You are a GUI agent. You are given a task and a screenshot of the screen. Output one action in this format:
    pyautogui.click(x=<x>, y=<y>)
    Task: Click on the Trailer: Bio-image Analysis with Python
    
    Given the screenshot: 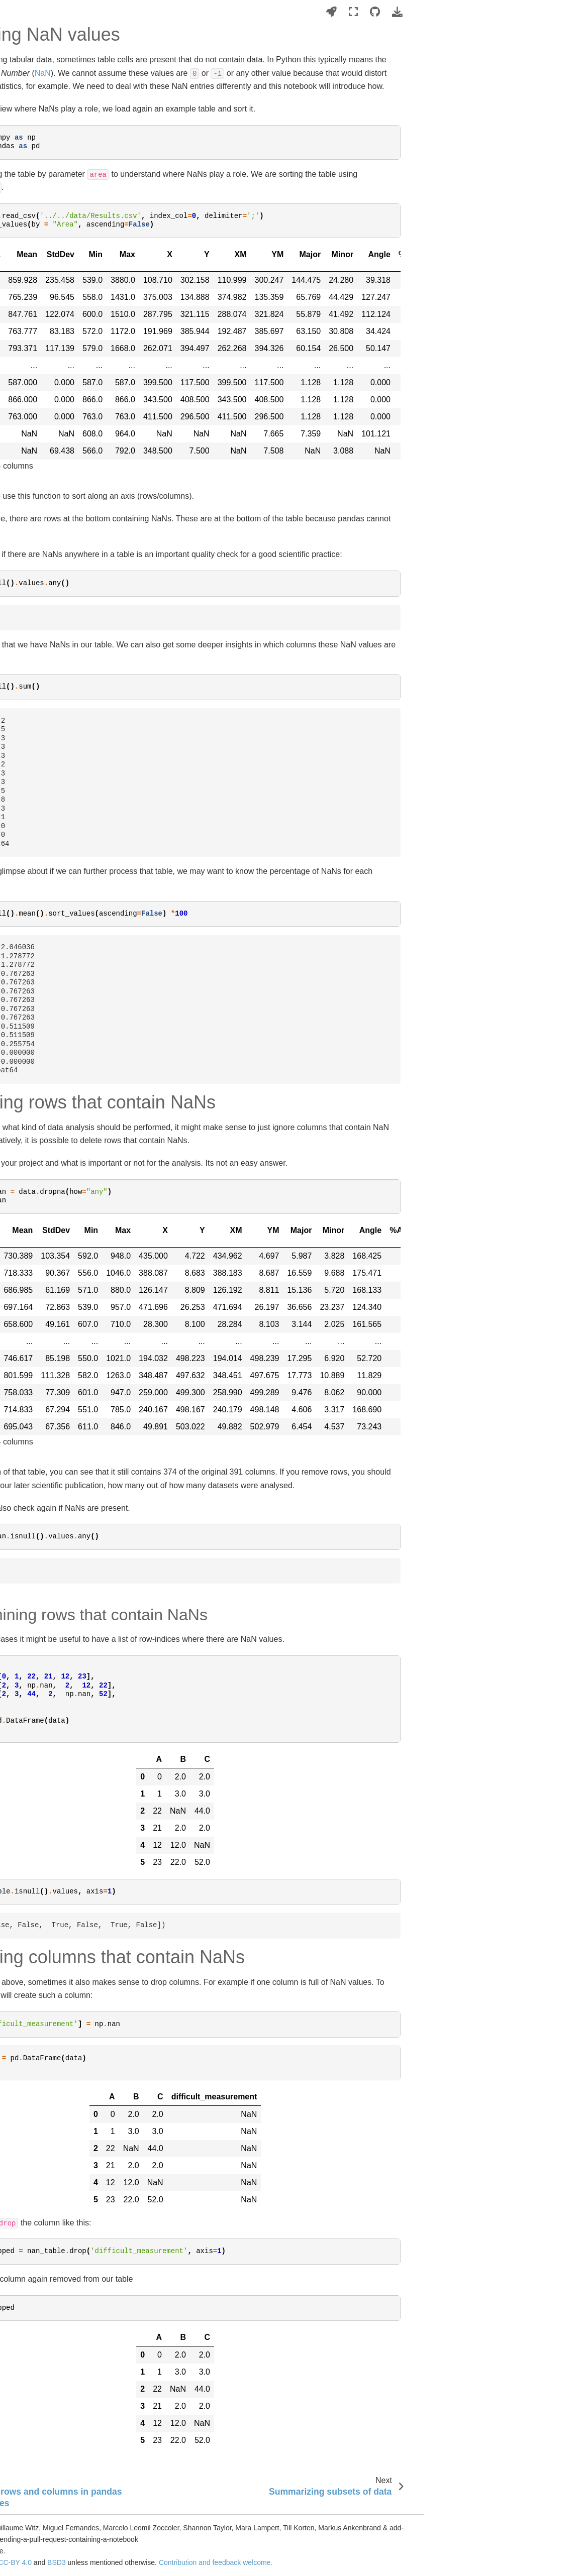 What is the action you would take?
    pyautogui.click(x=57, y=216)
    